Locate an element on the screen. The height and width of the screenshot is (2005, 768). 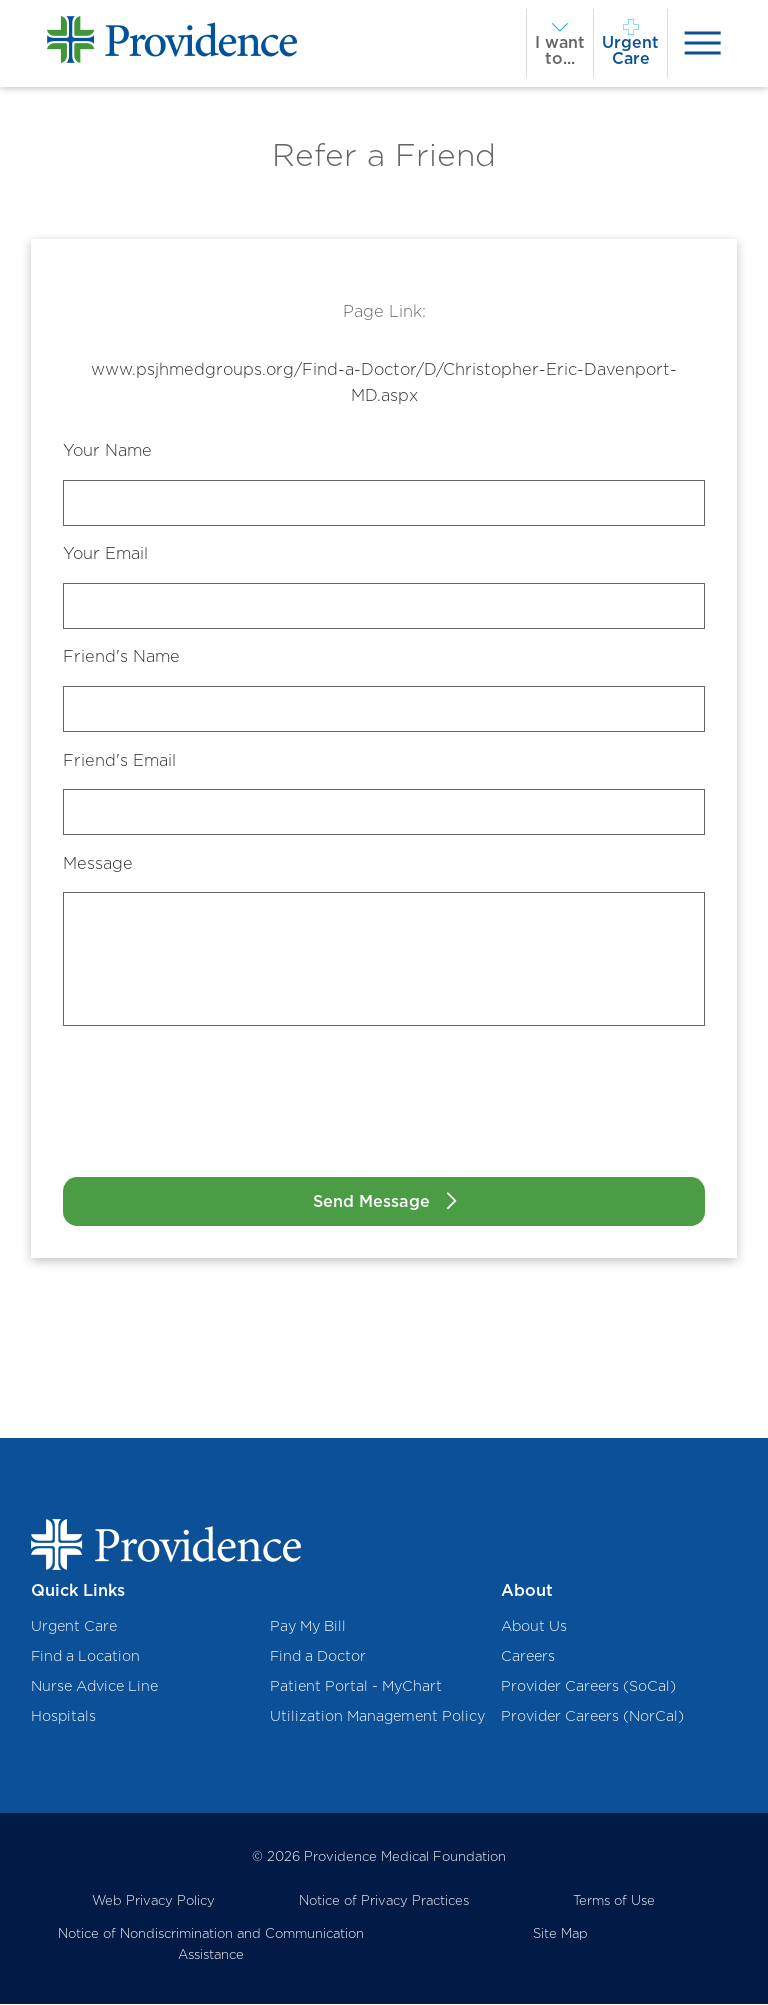
Pay My Bill is located at coordinates (308, 1625).